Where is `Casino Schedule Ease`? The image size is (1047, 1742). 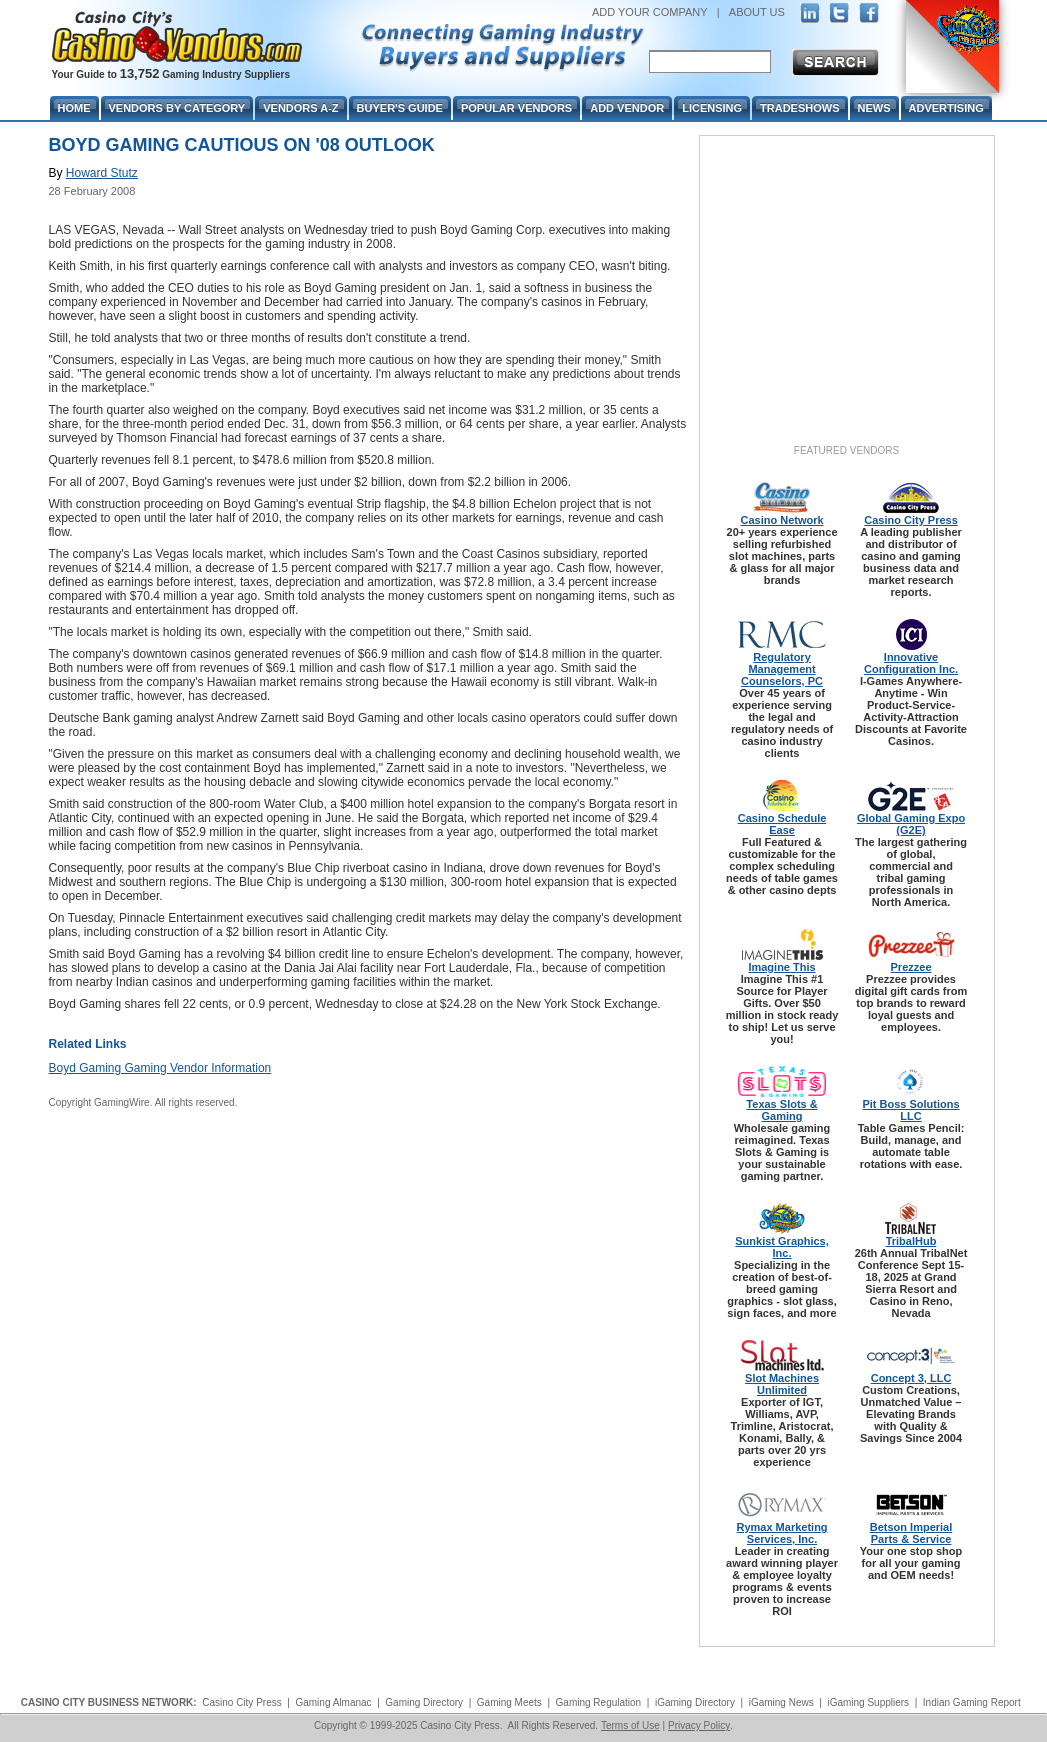
Casino Schedule Ease is located at coordinates (782, 824).